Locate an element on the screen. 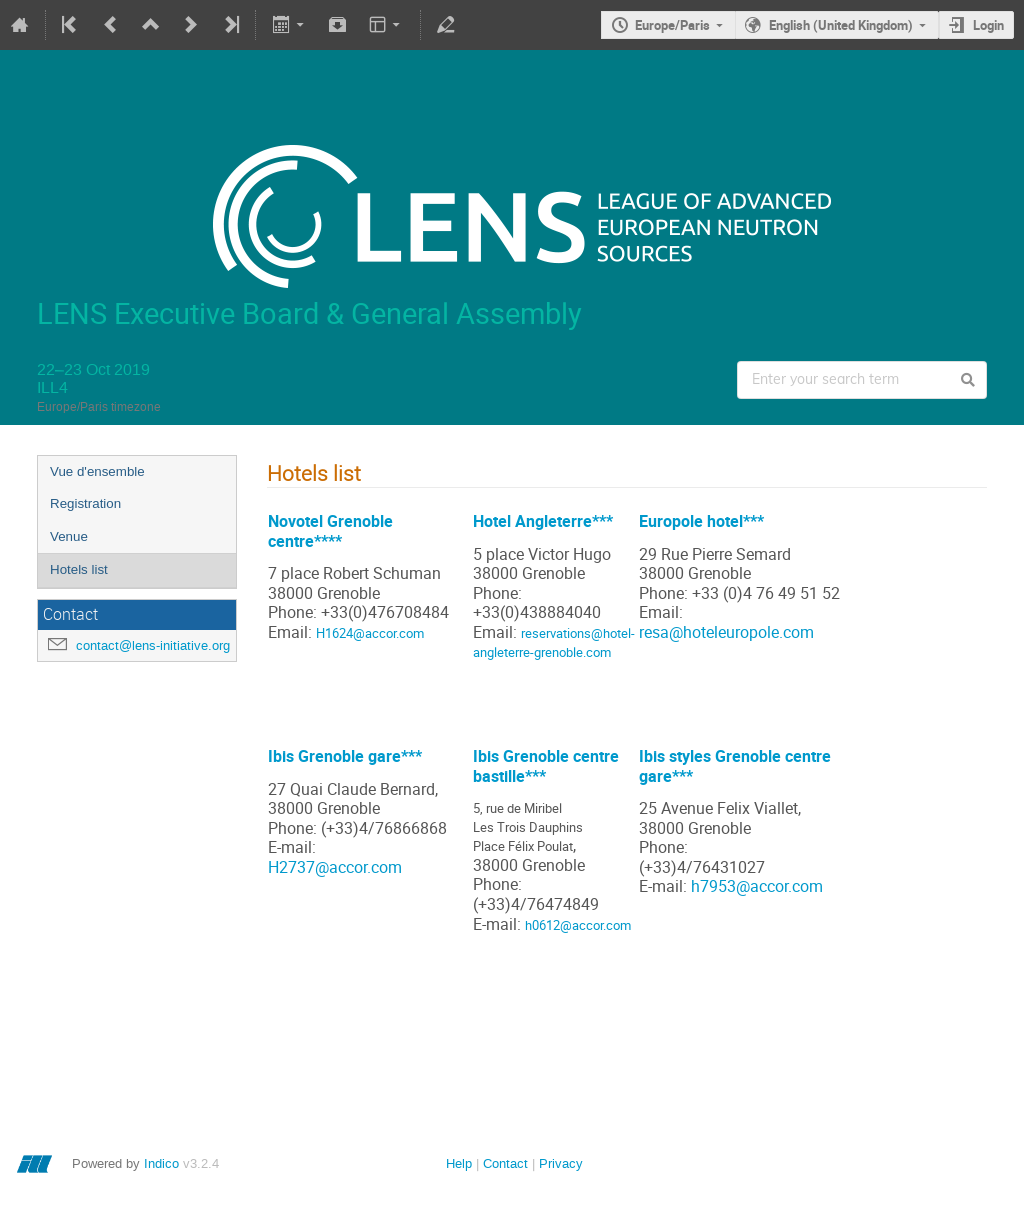  Contact is located at coordinates (505, 1163).